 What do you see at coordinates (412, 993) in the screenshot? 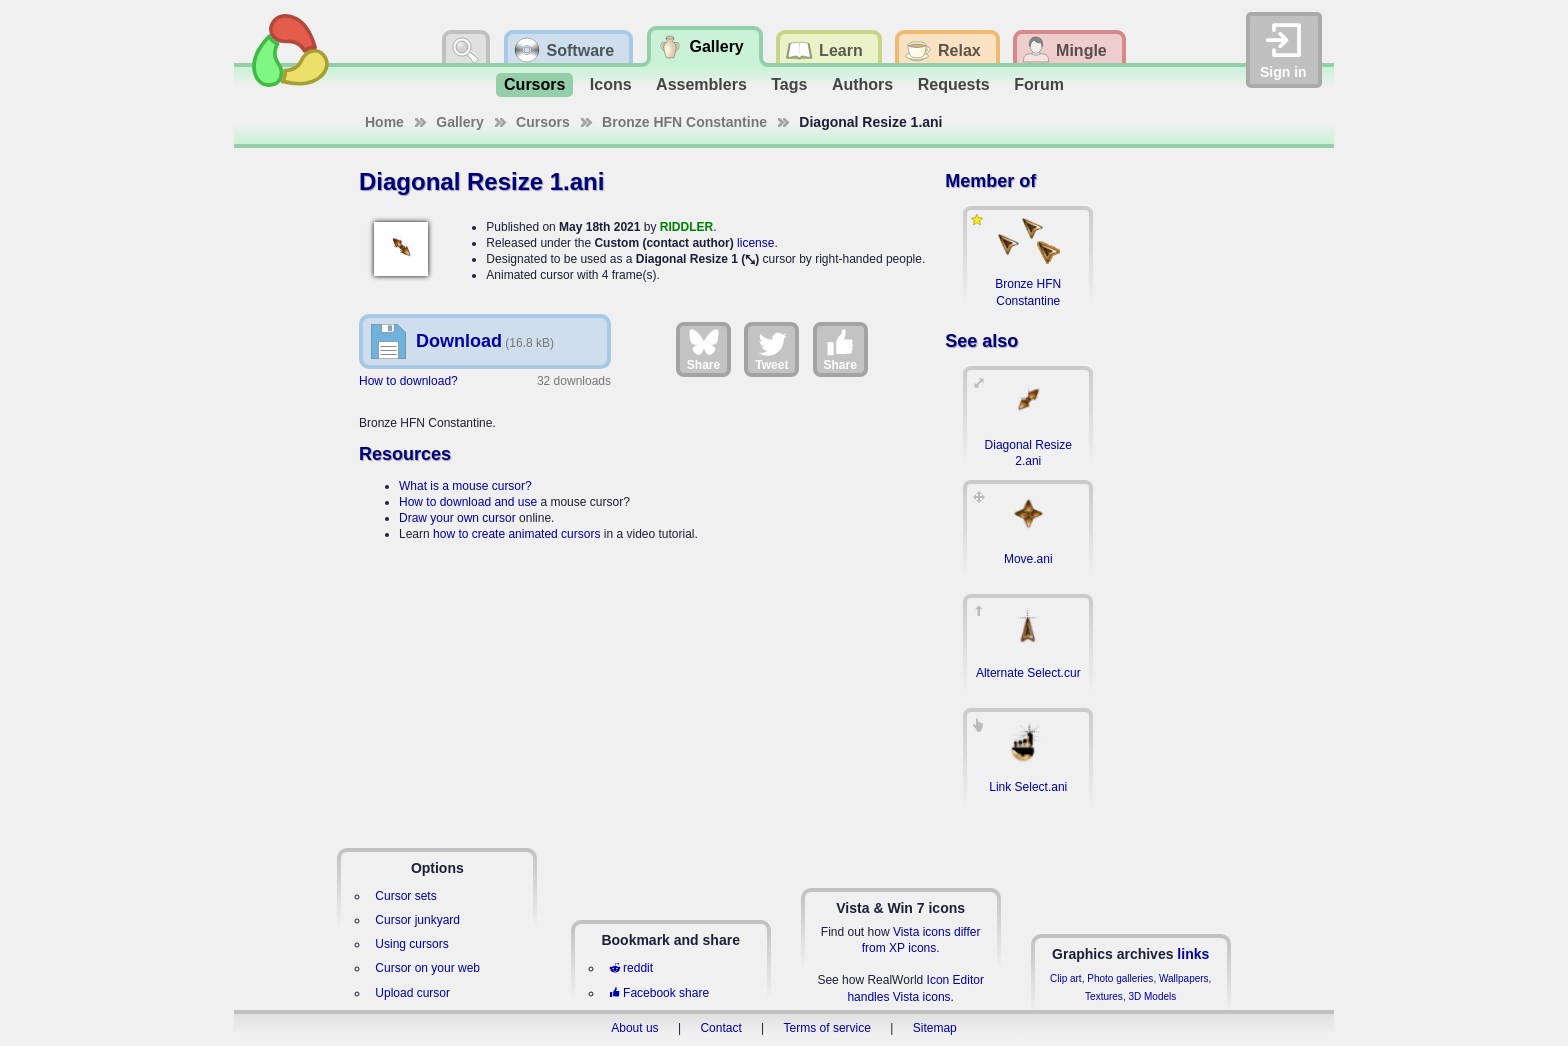
I see `Upload cursor` at bounding box center [412, 993].